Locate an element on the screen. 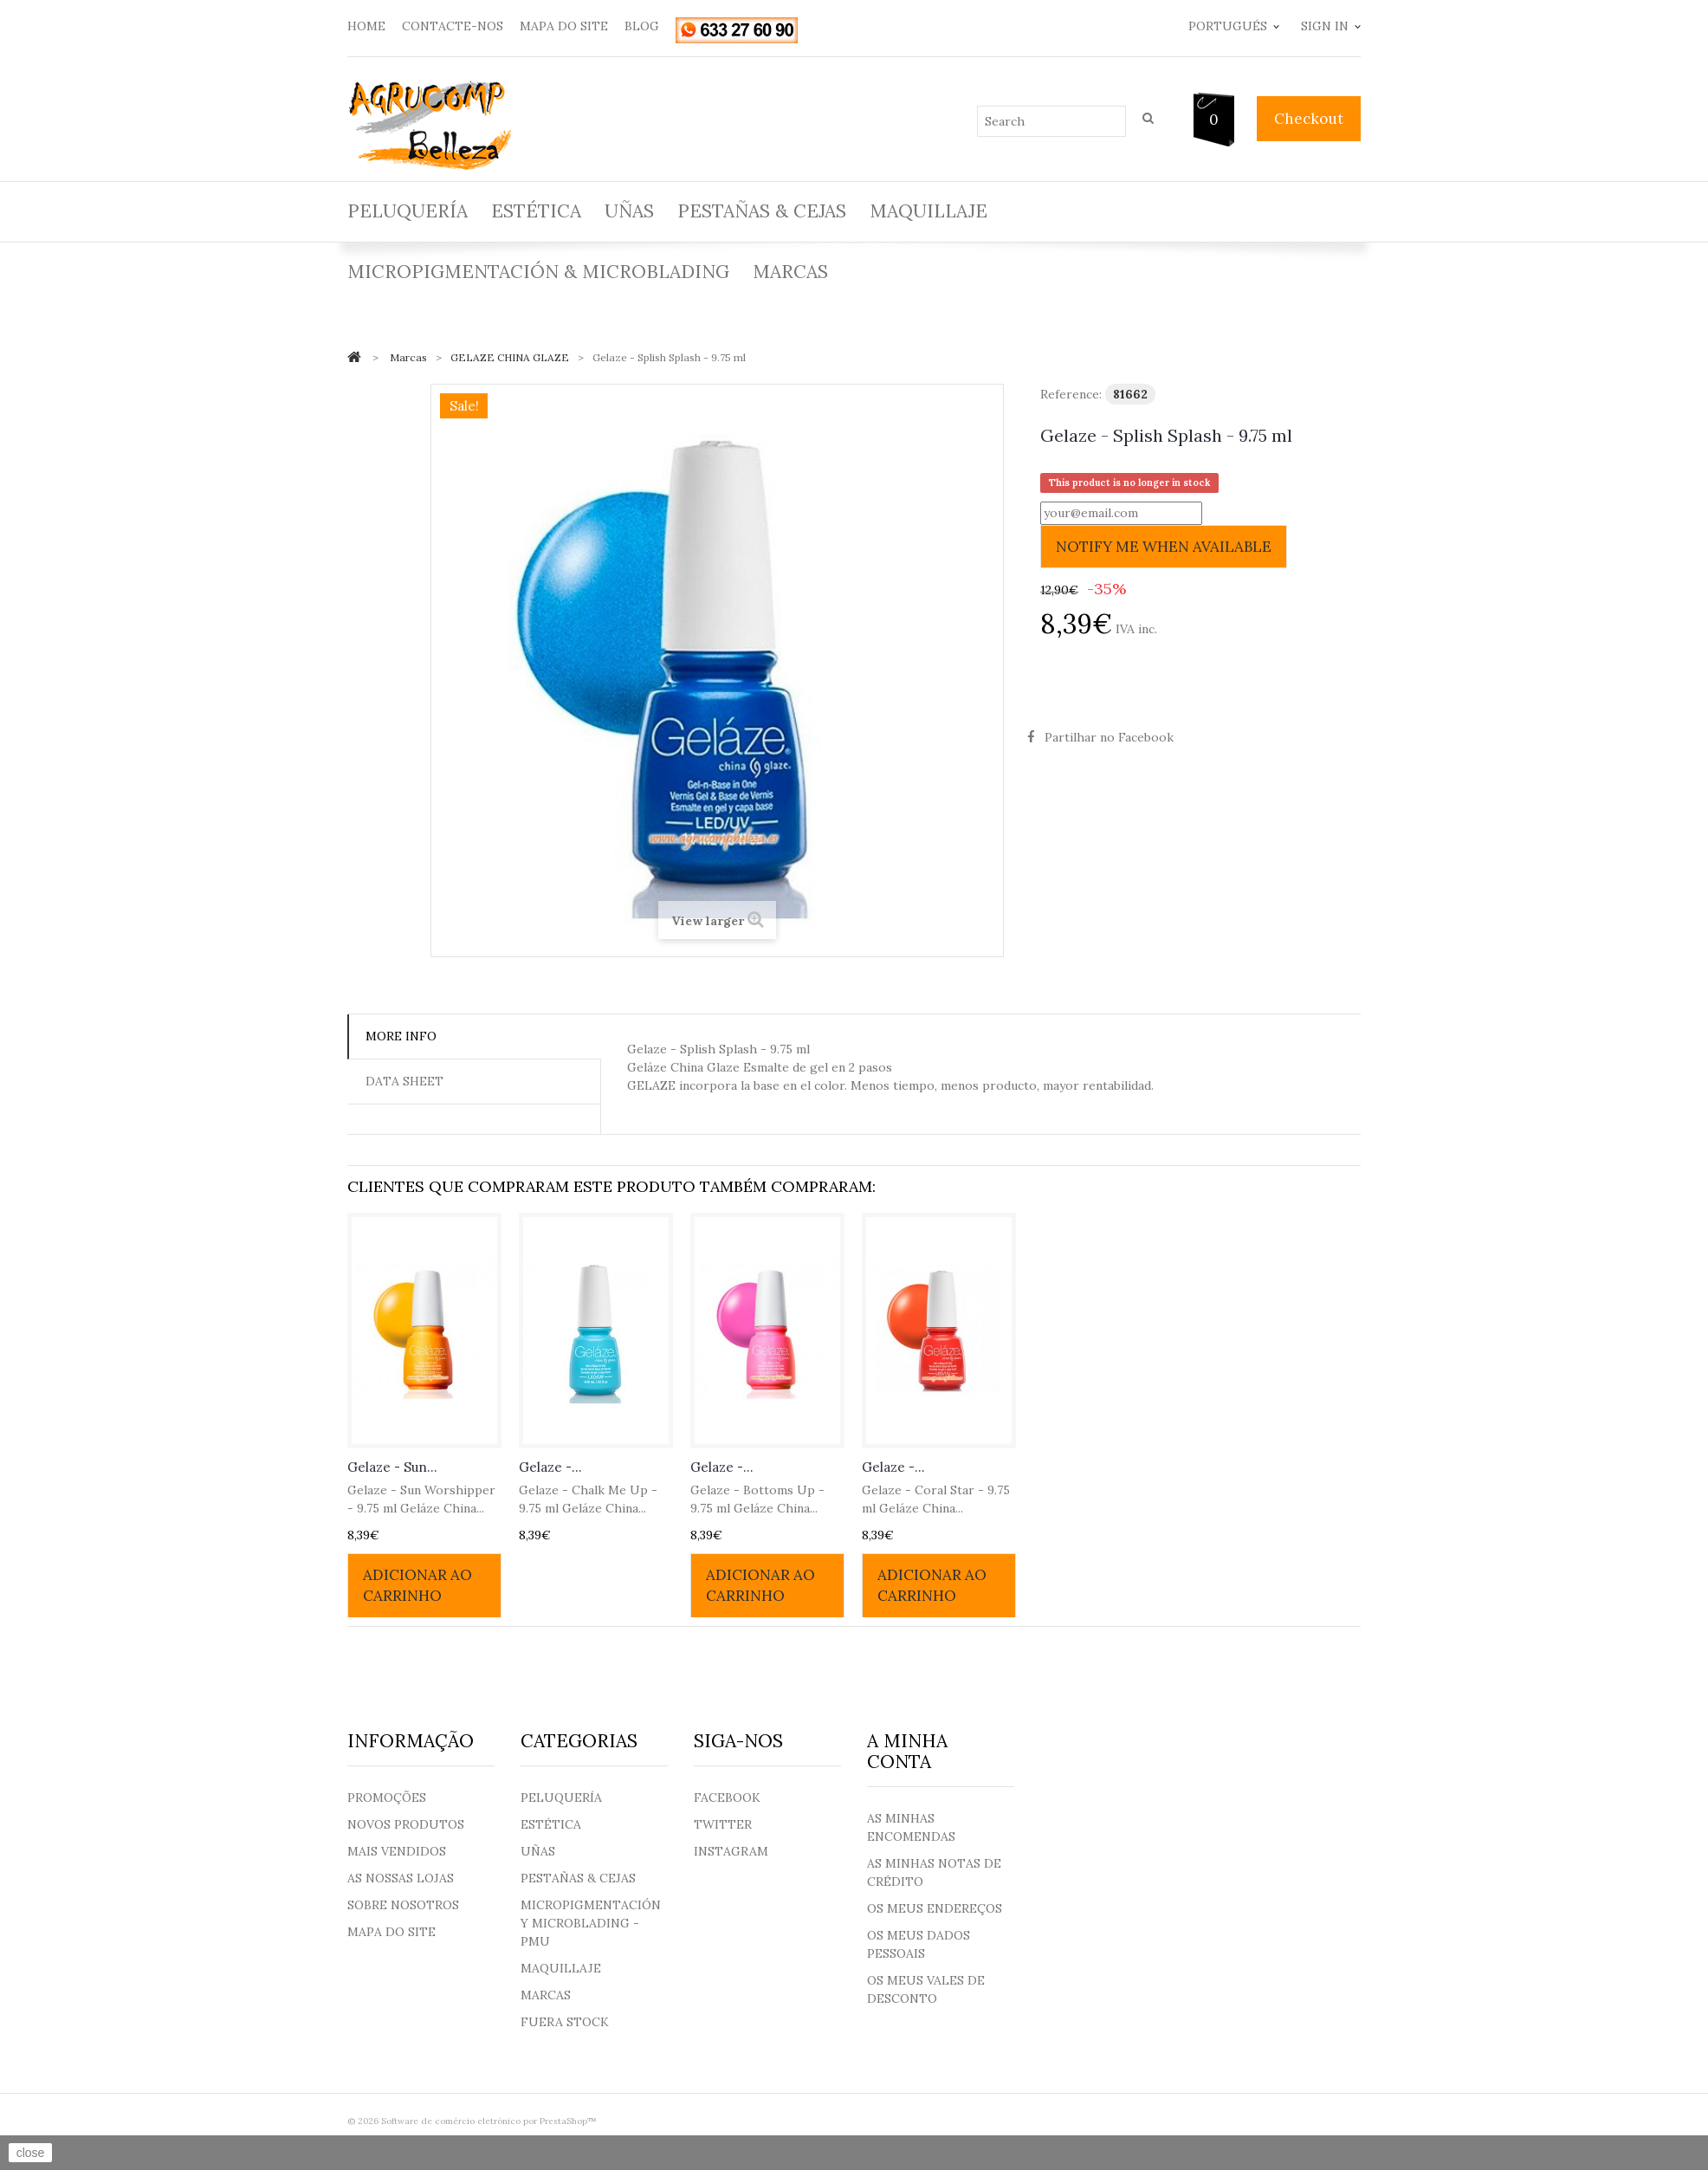 This screenshot has width=1708, height=2170. Gelaze - Sun... is located at coordinates (392, 1467).